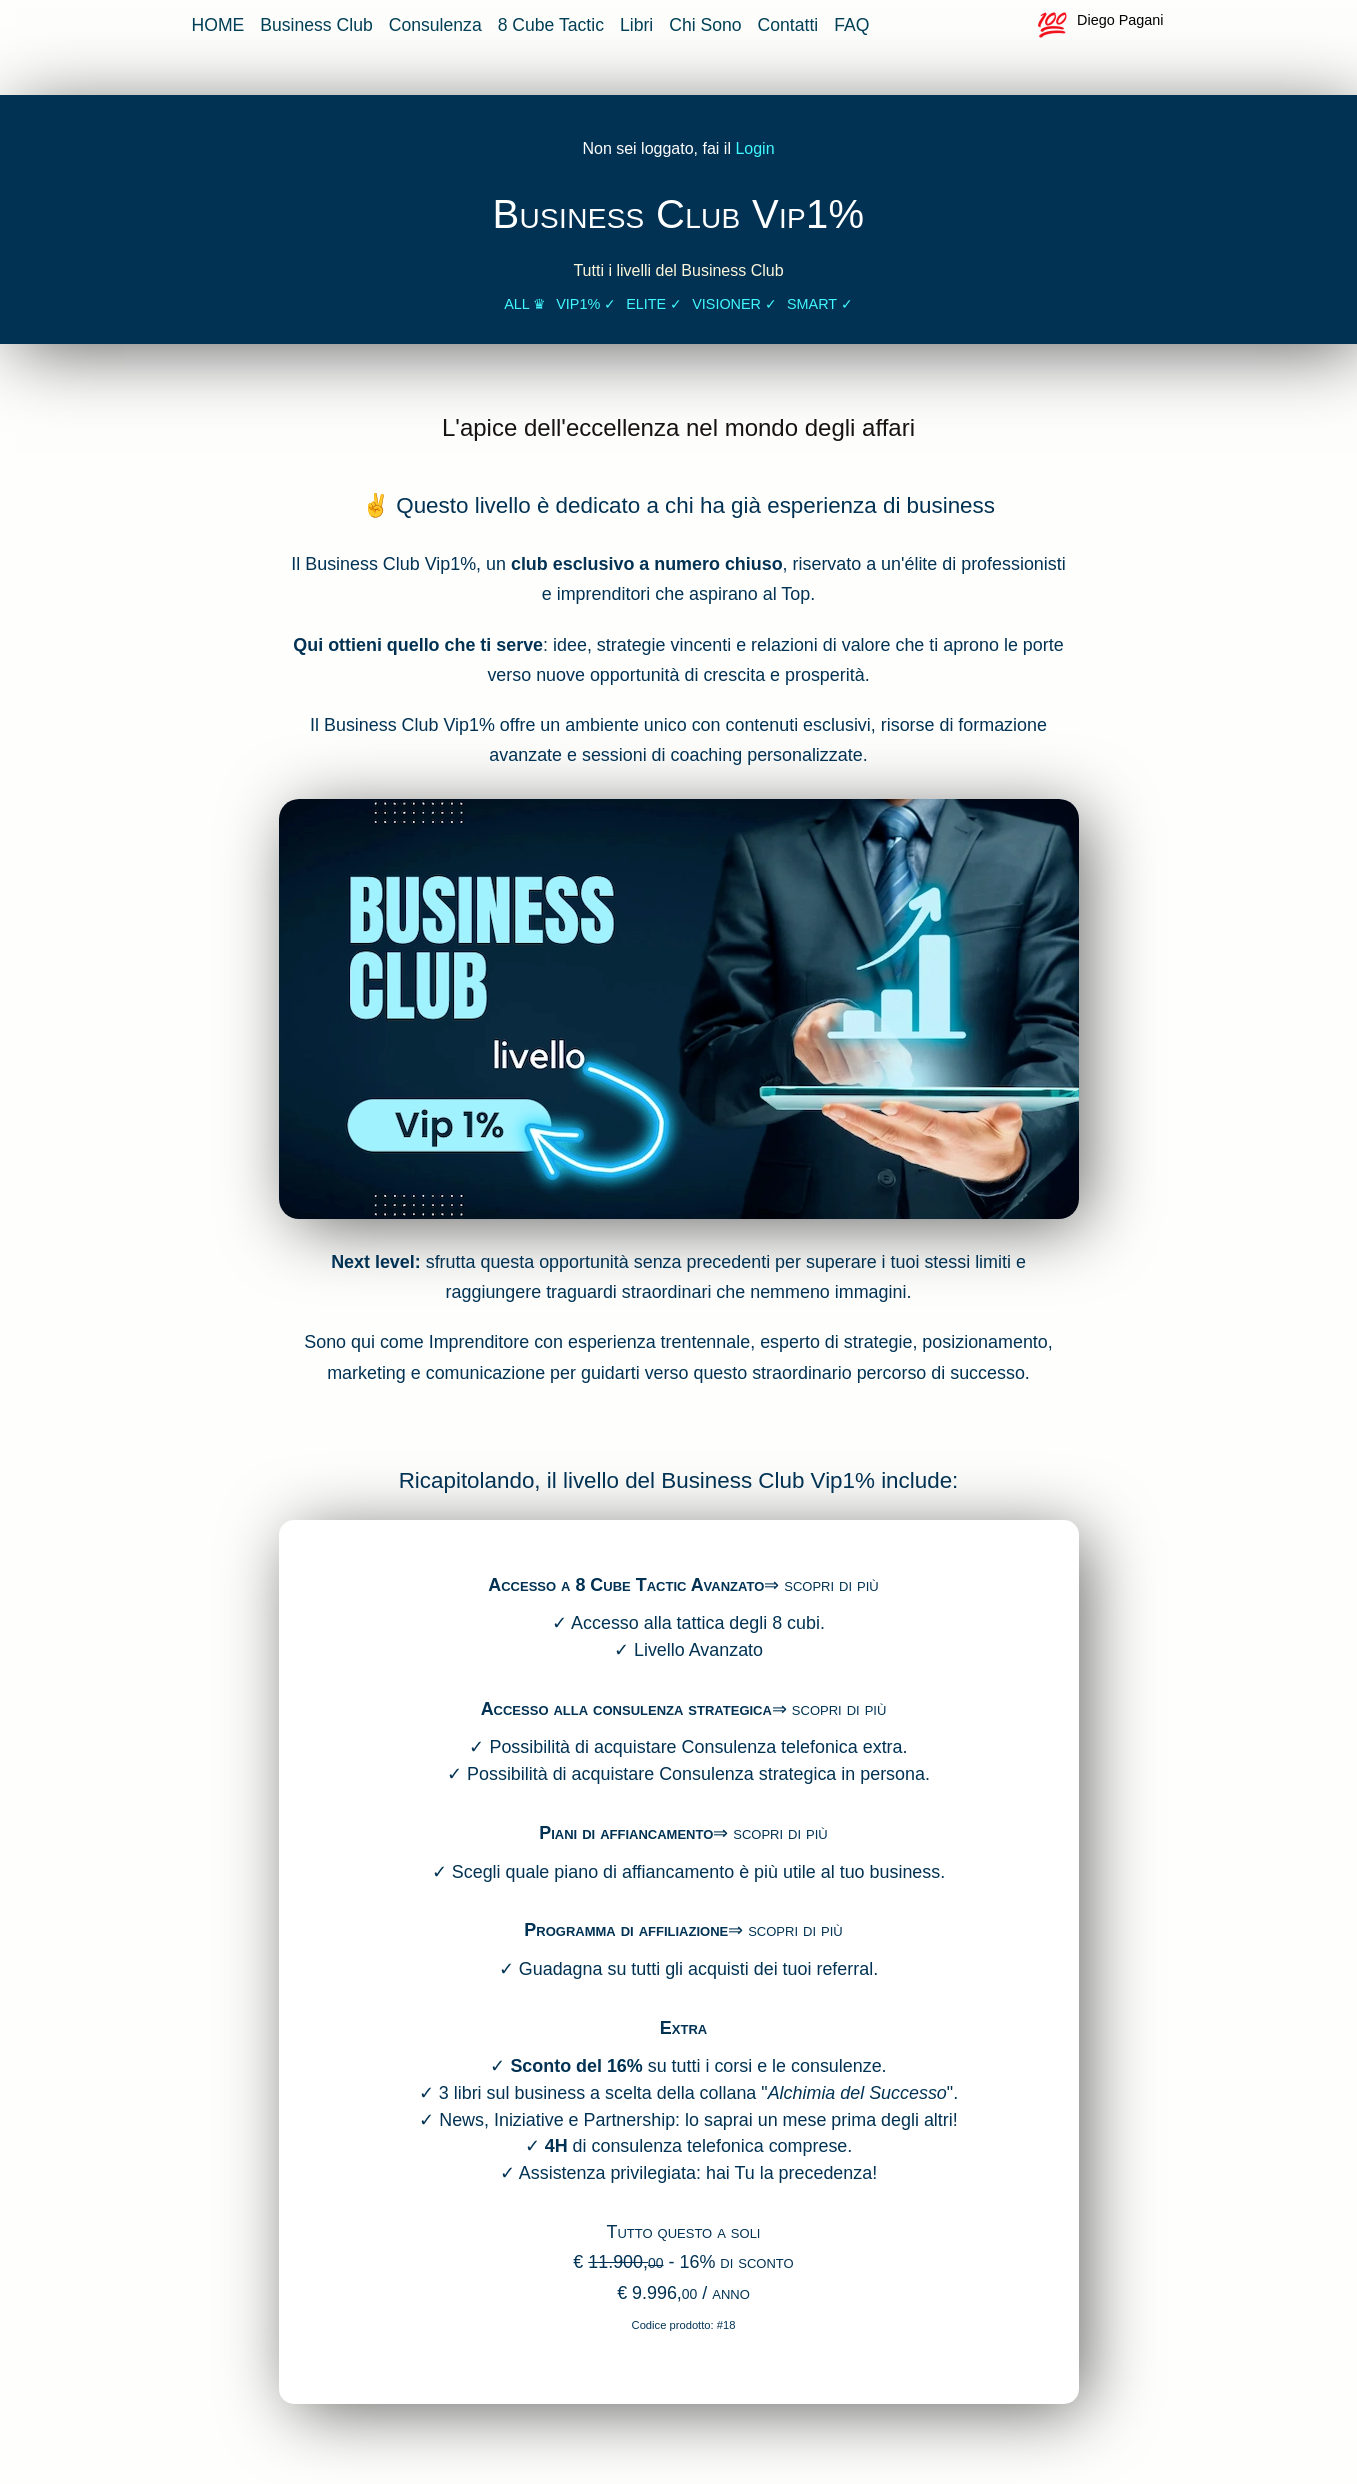 This screenshot has height=2484, width=1357. Describe the element at coordinates (821, 1585) in the screenshot. I see `⇒ scopri di più [accedi al 8 cube]` at that location.